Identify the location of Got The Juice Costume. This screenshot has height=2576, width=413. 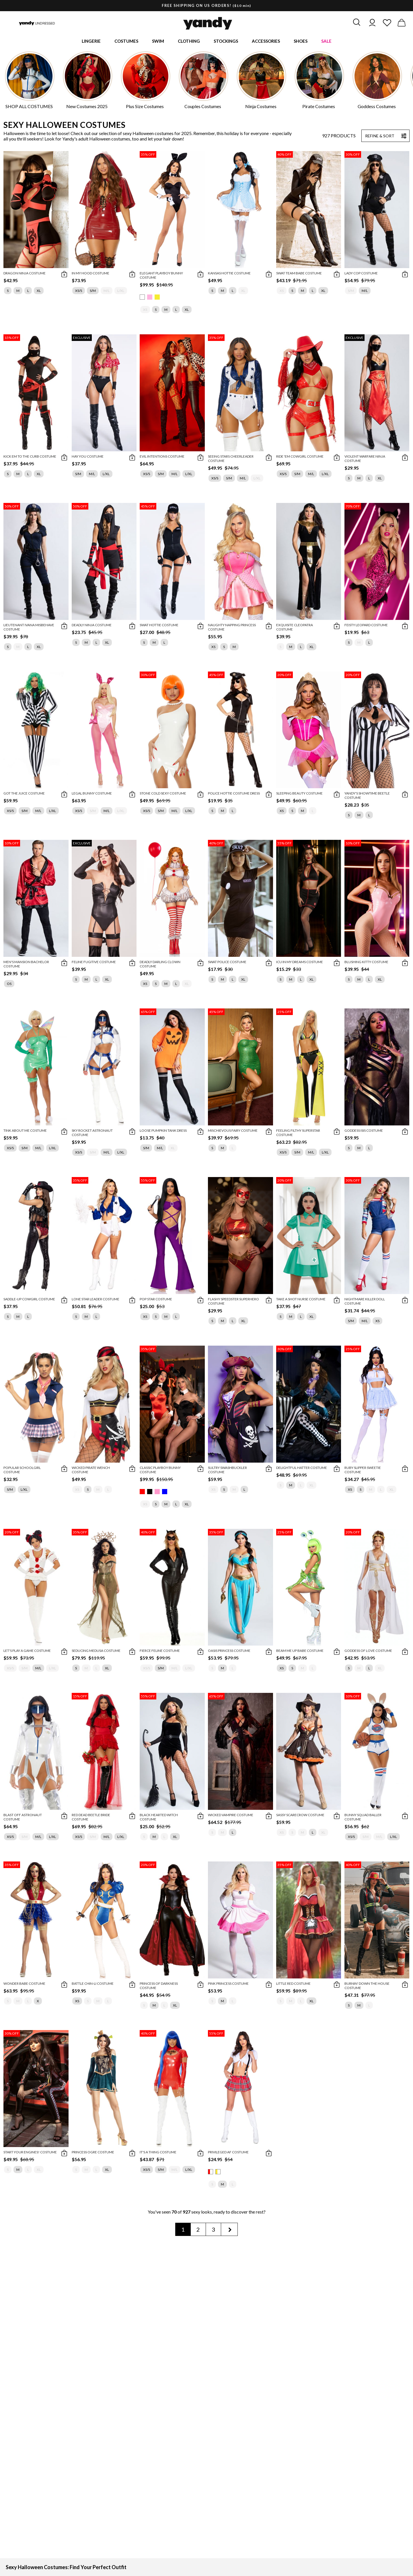
(24, 795).